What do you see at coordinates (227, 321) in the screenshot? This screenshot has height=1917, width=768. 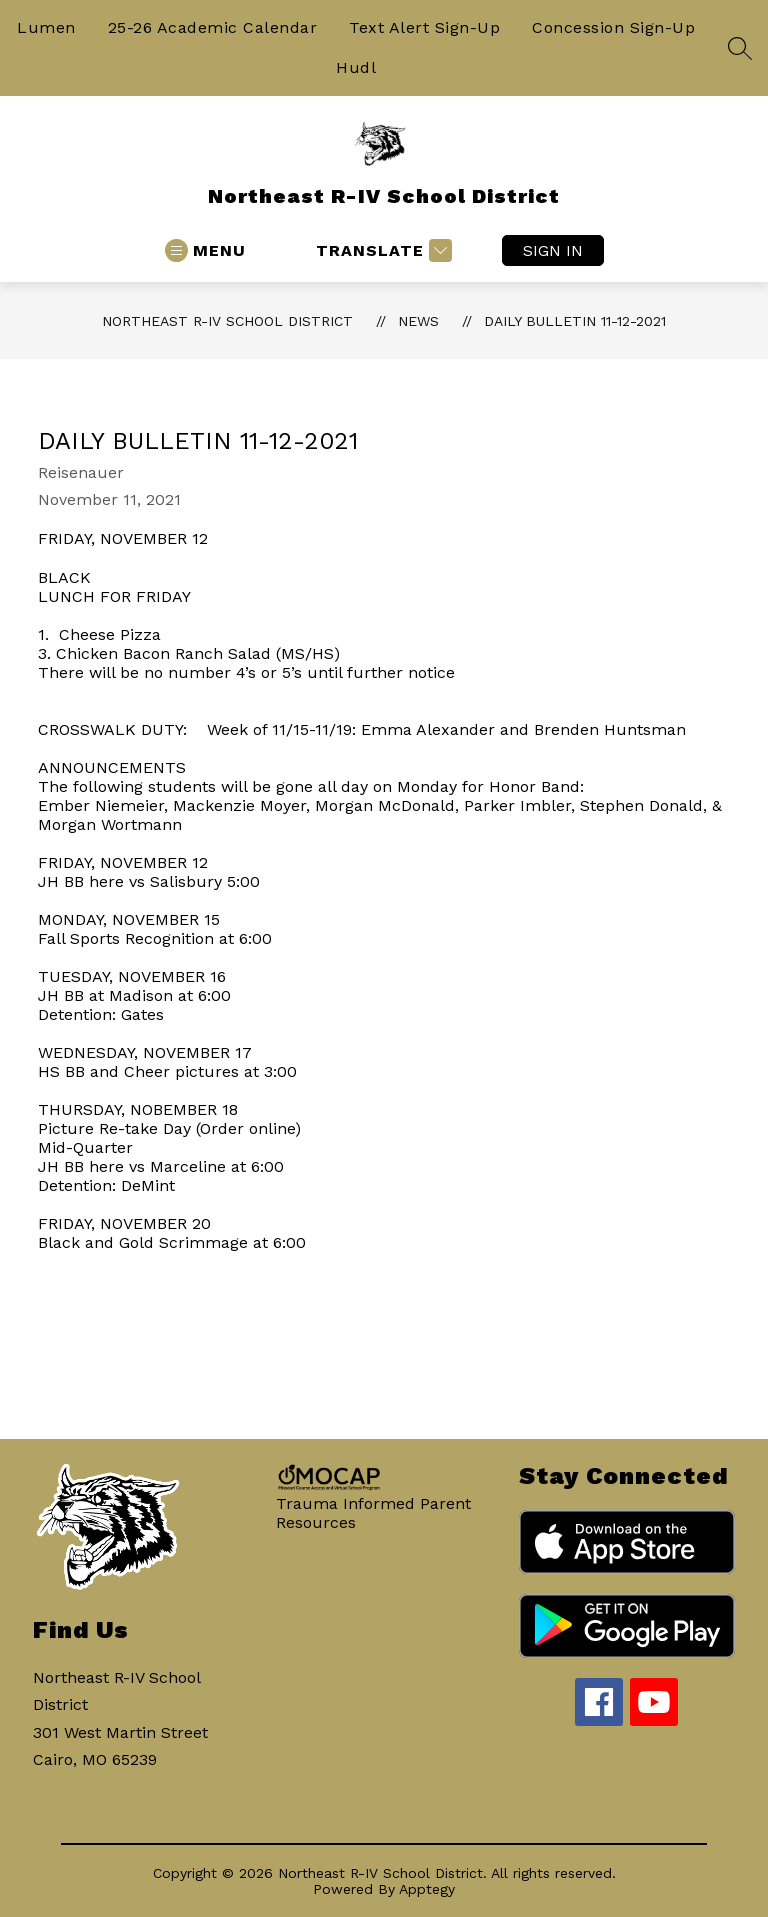 I see `Northeast R-IV School District` at bounding box center [227, 321].